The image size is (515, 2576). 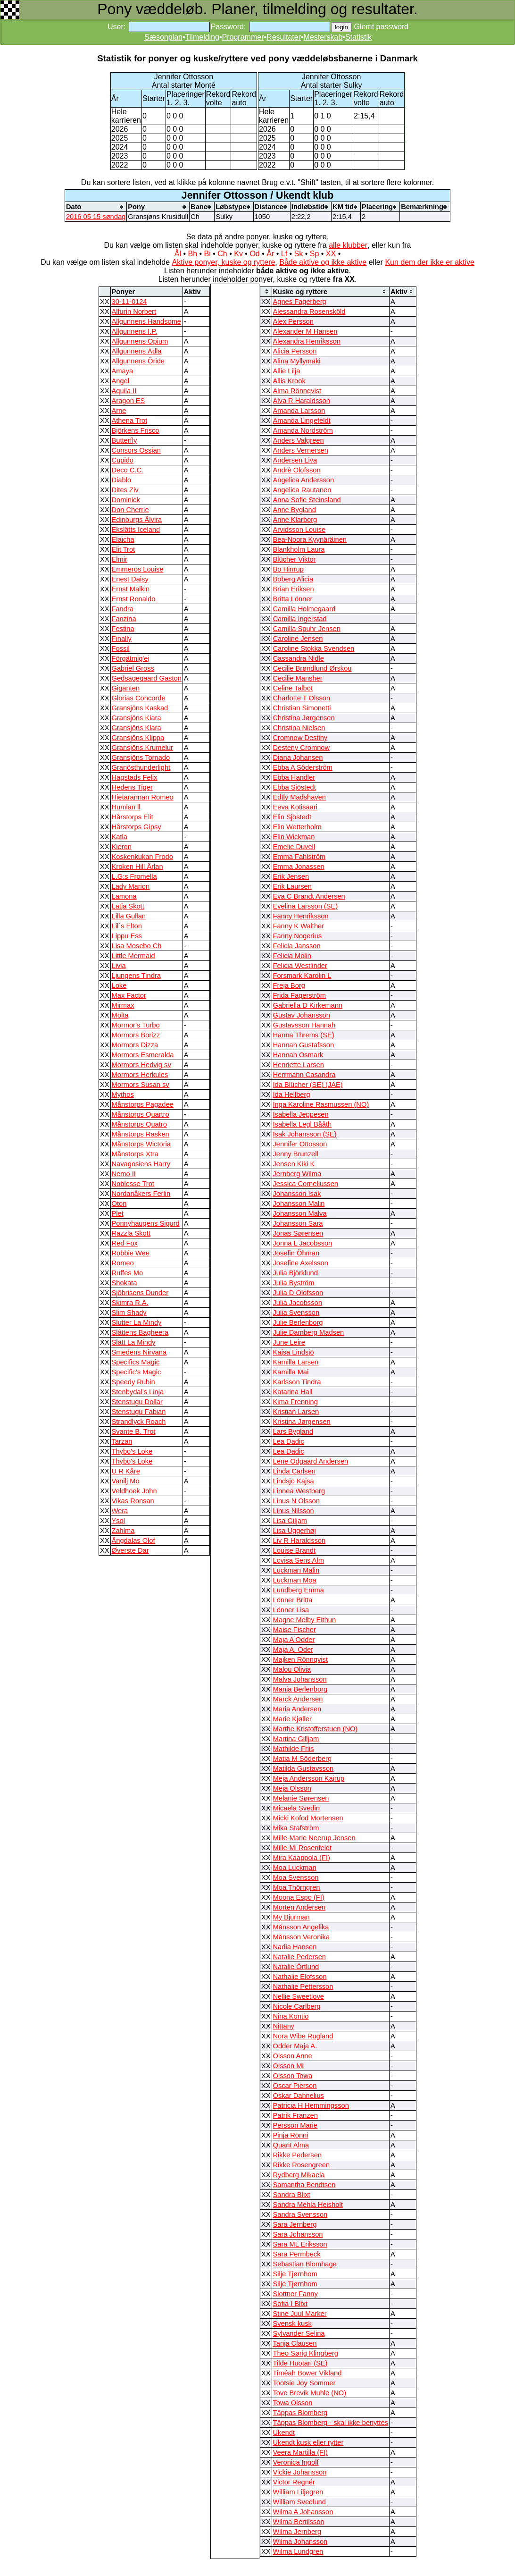 I want to click on Christian Simonetti, so click(x=302, y=708).